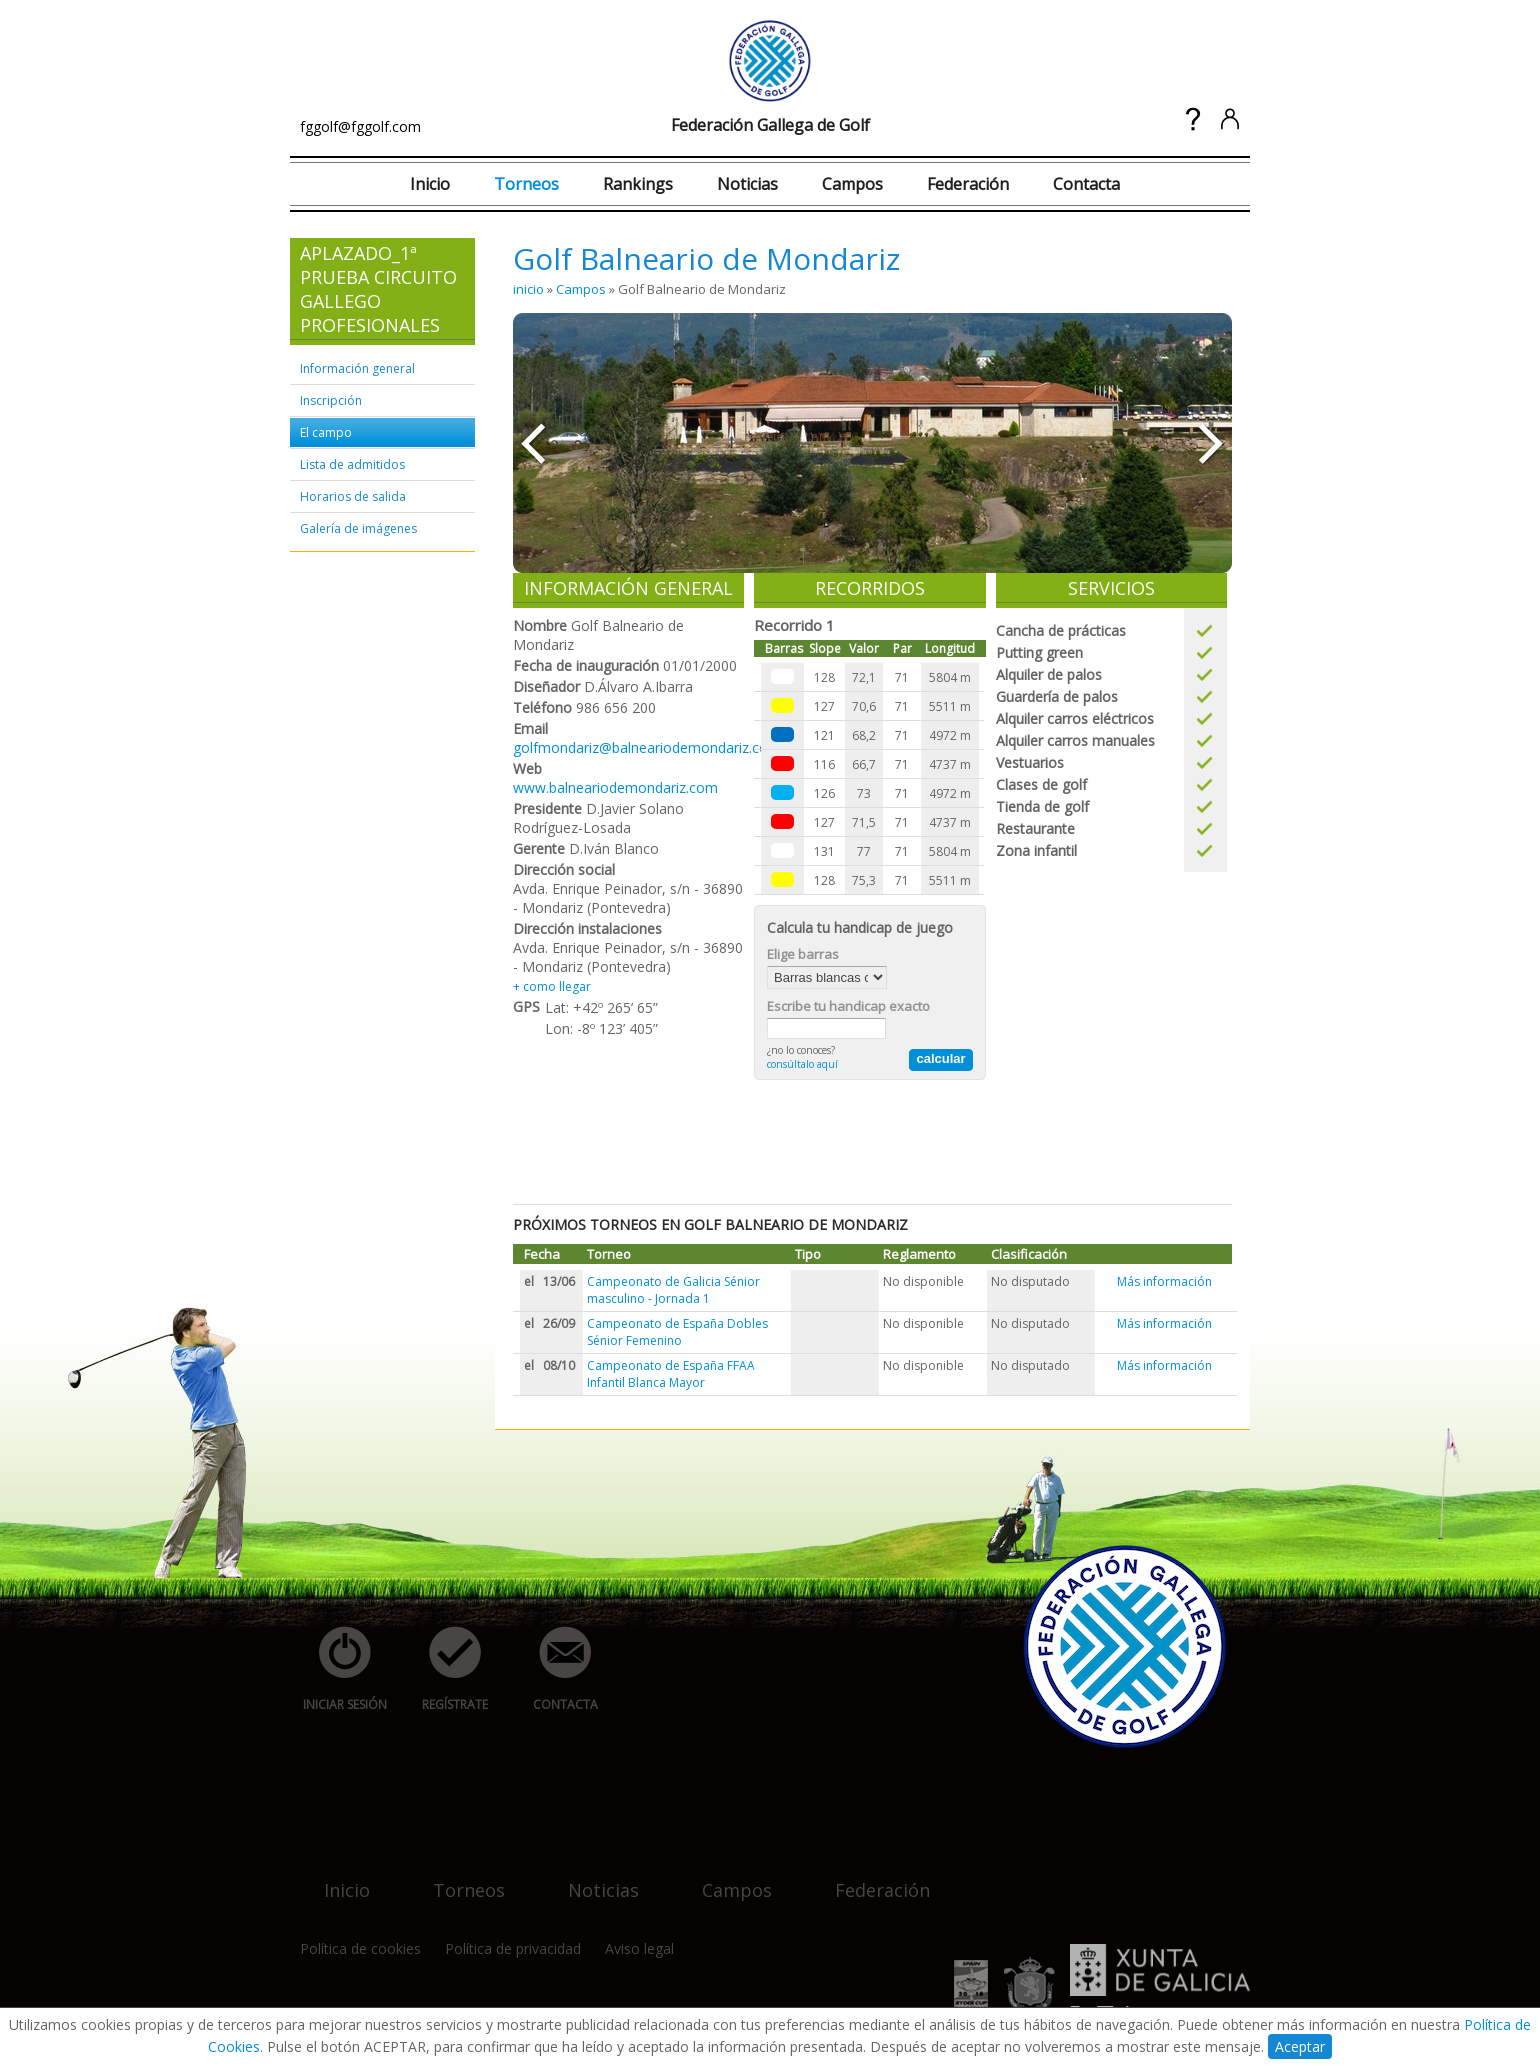  I want to click on Contacta, so click(1086, 184).